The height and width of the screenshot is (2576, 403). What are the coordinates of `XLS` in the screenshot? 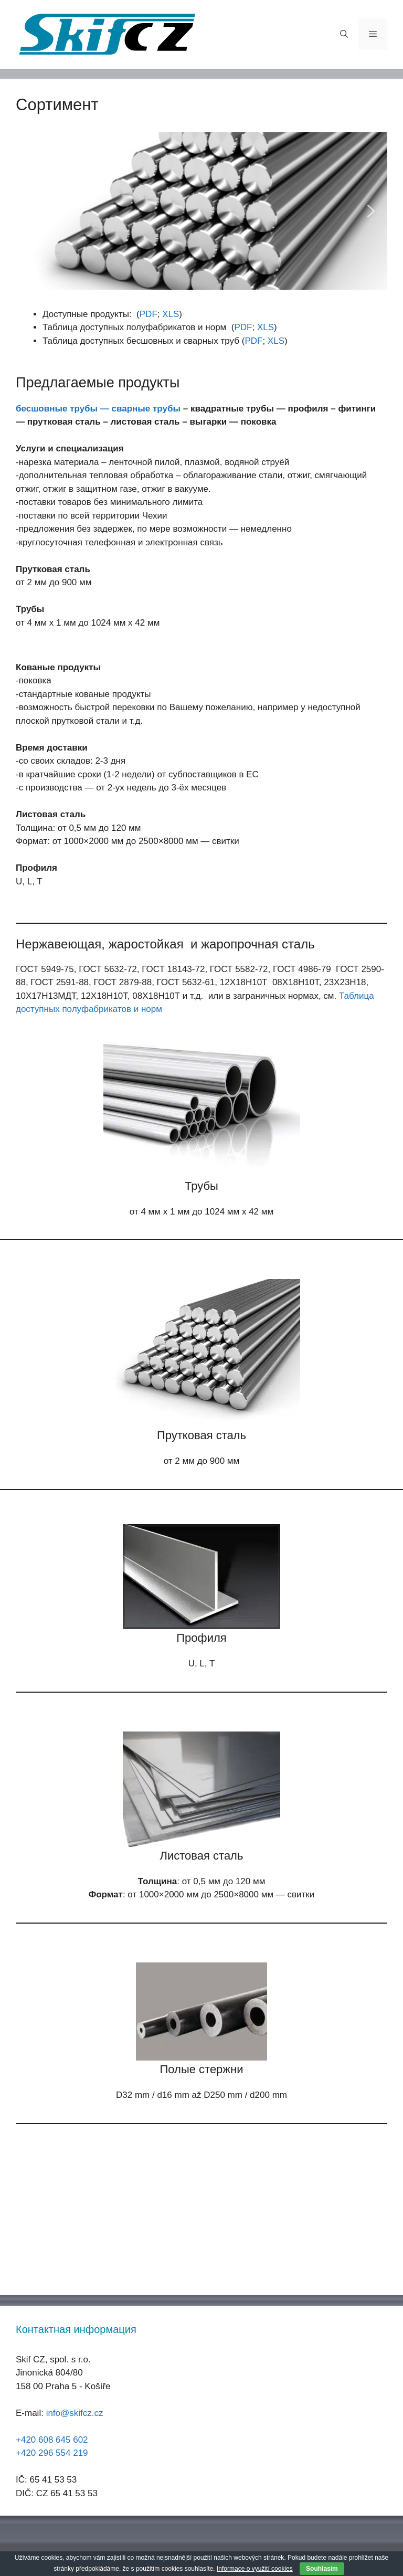 It's located at (170, 314).